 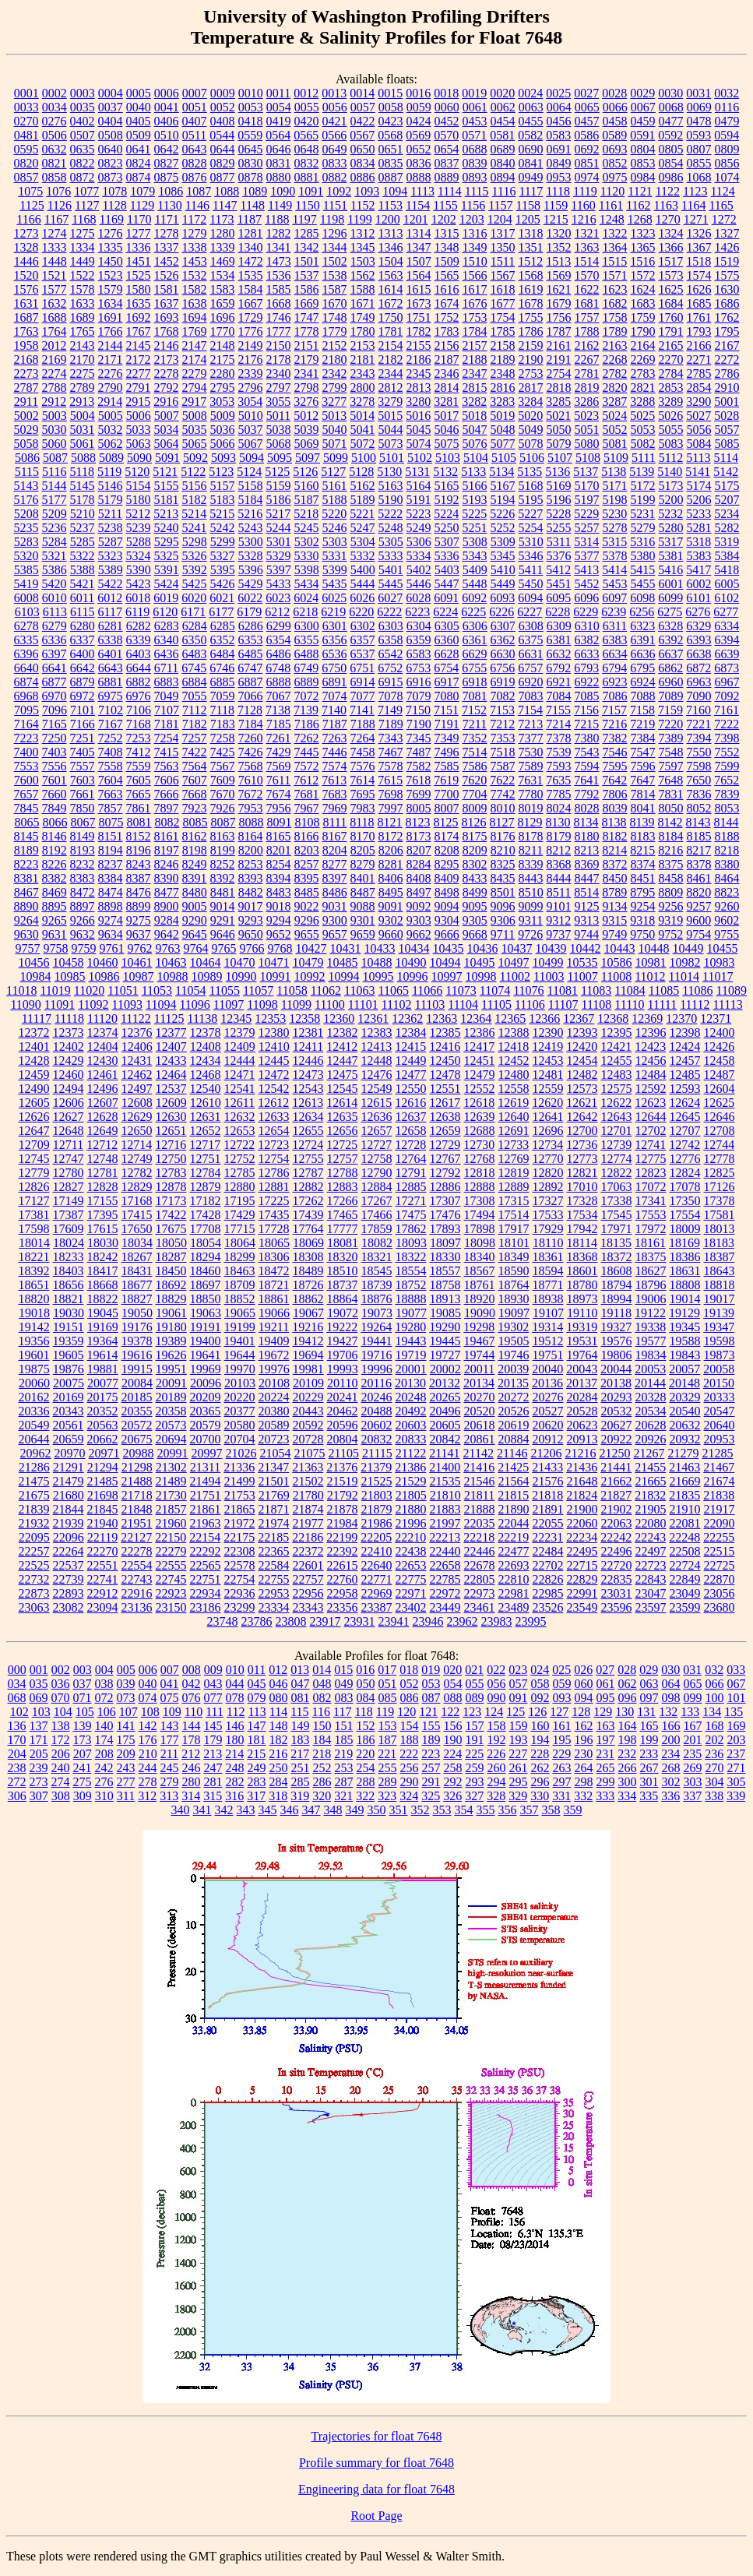 I want to click on 21888, so click(x=479, y=1509).